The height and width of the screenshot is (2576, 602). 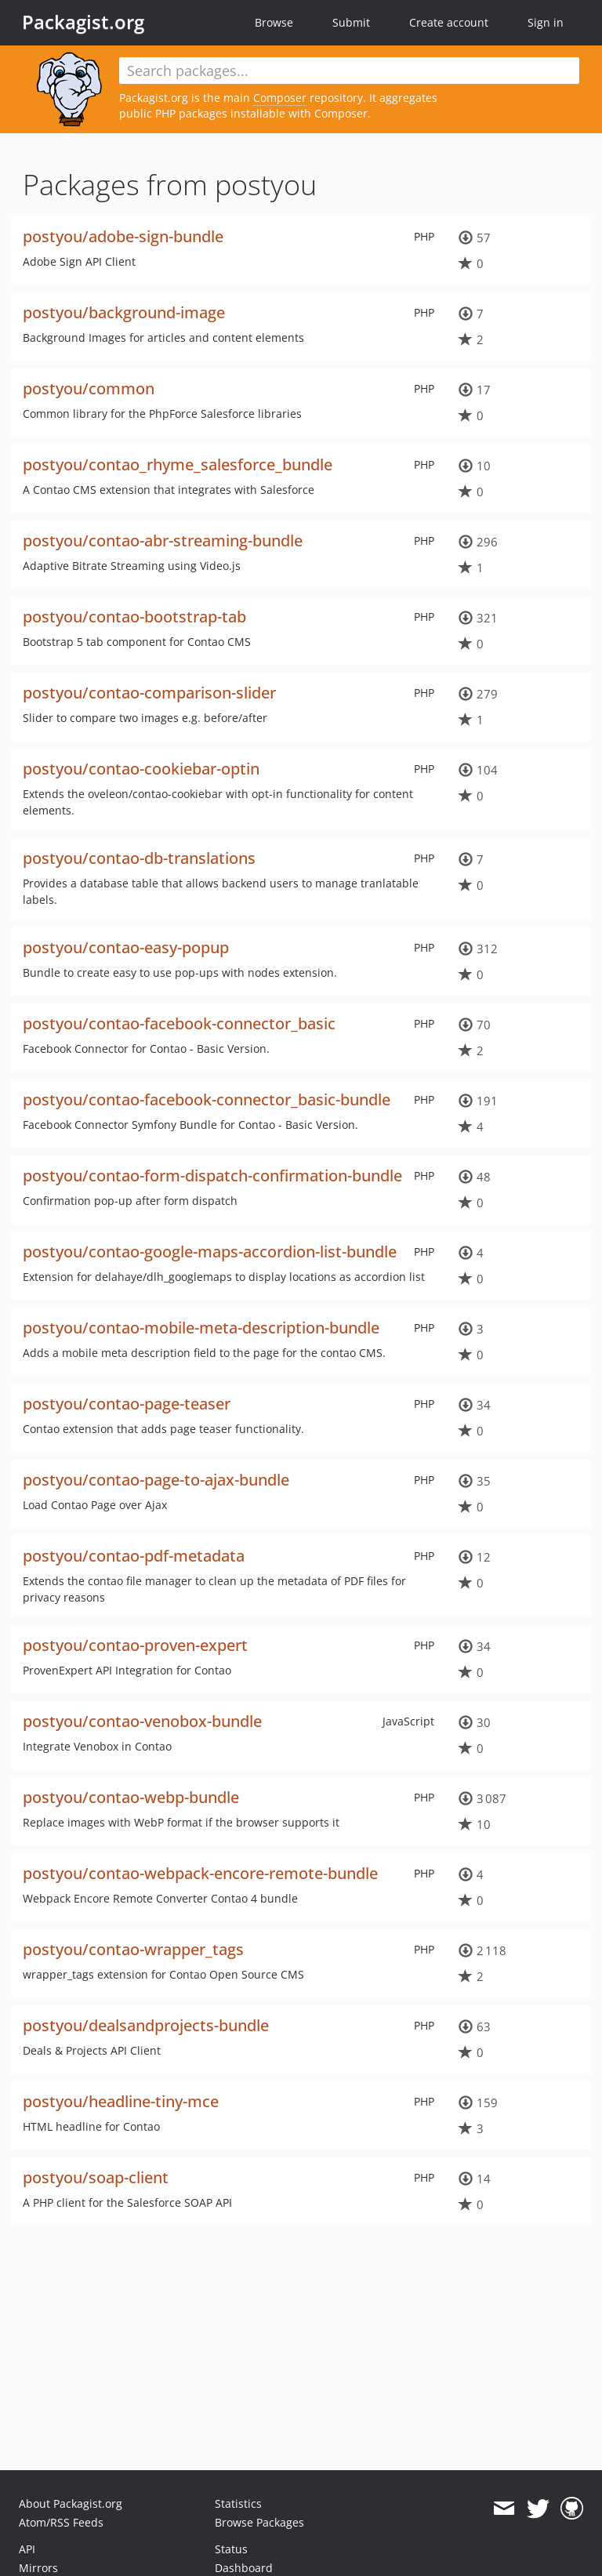 What do you see at coordinates (448, 22) in the screenshot?
I see `Create account` at bounding box center [448, 22].